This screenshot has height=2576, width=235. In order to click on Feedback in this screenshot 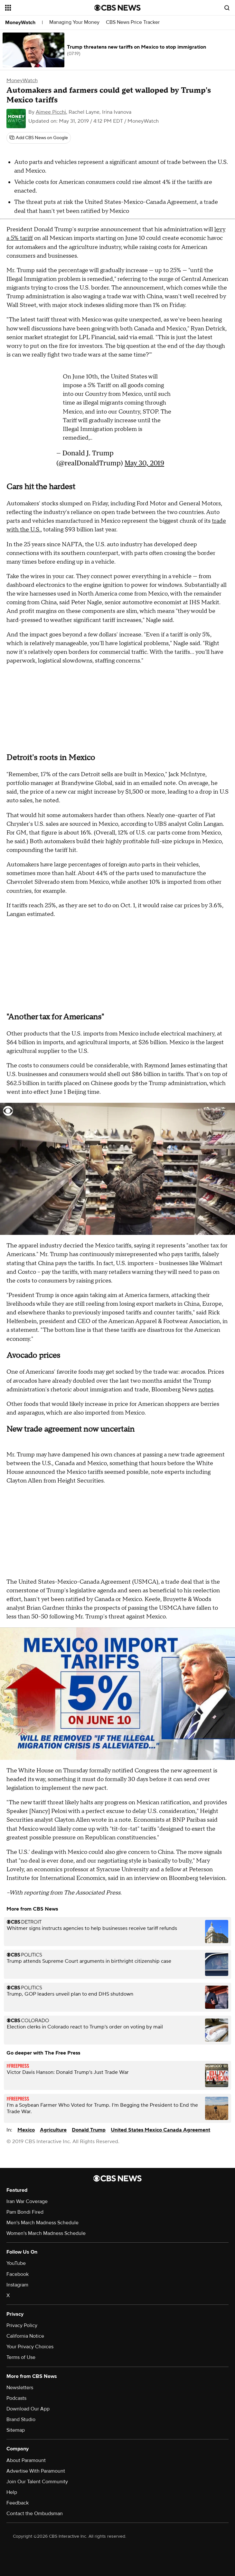, I will do `click(17, 2502)`.